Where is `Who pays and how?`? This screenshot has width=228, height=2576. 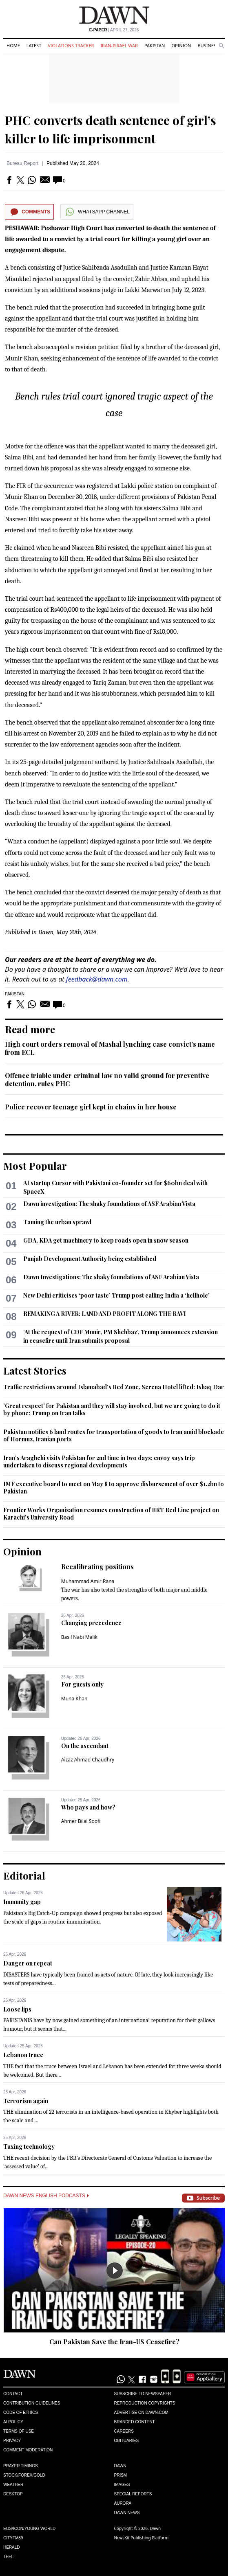
Who pays and how? is located at coordinates (88, 1807).